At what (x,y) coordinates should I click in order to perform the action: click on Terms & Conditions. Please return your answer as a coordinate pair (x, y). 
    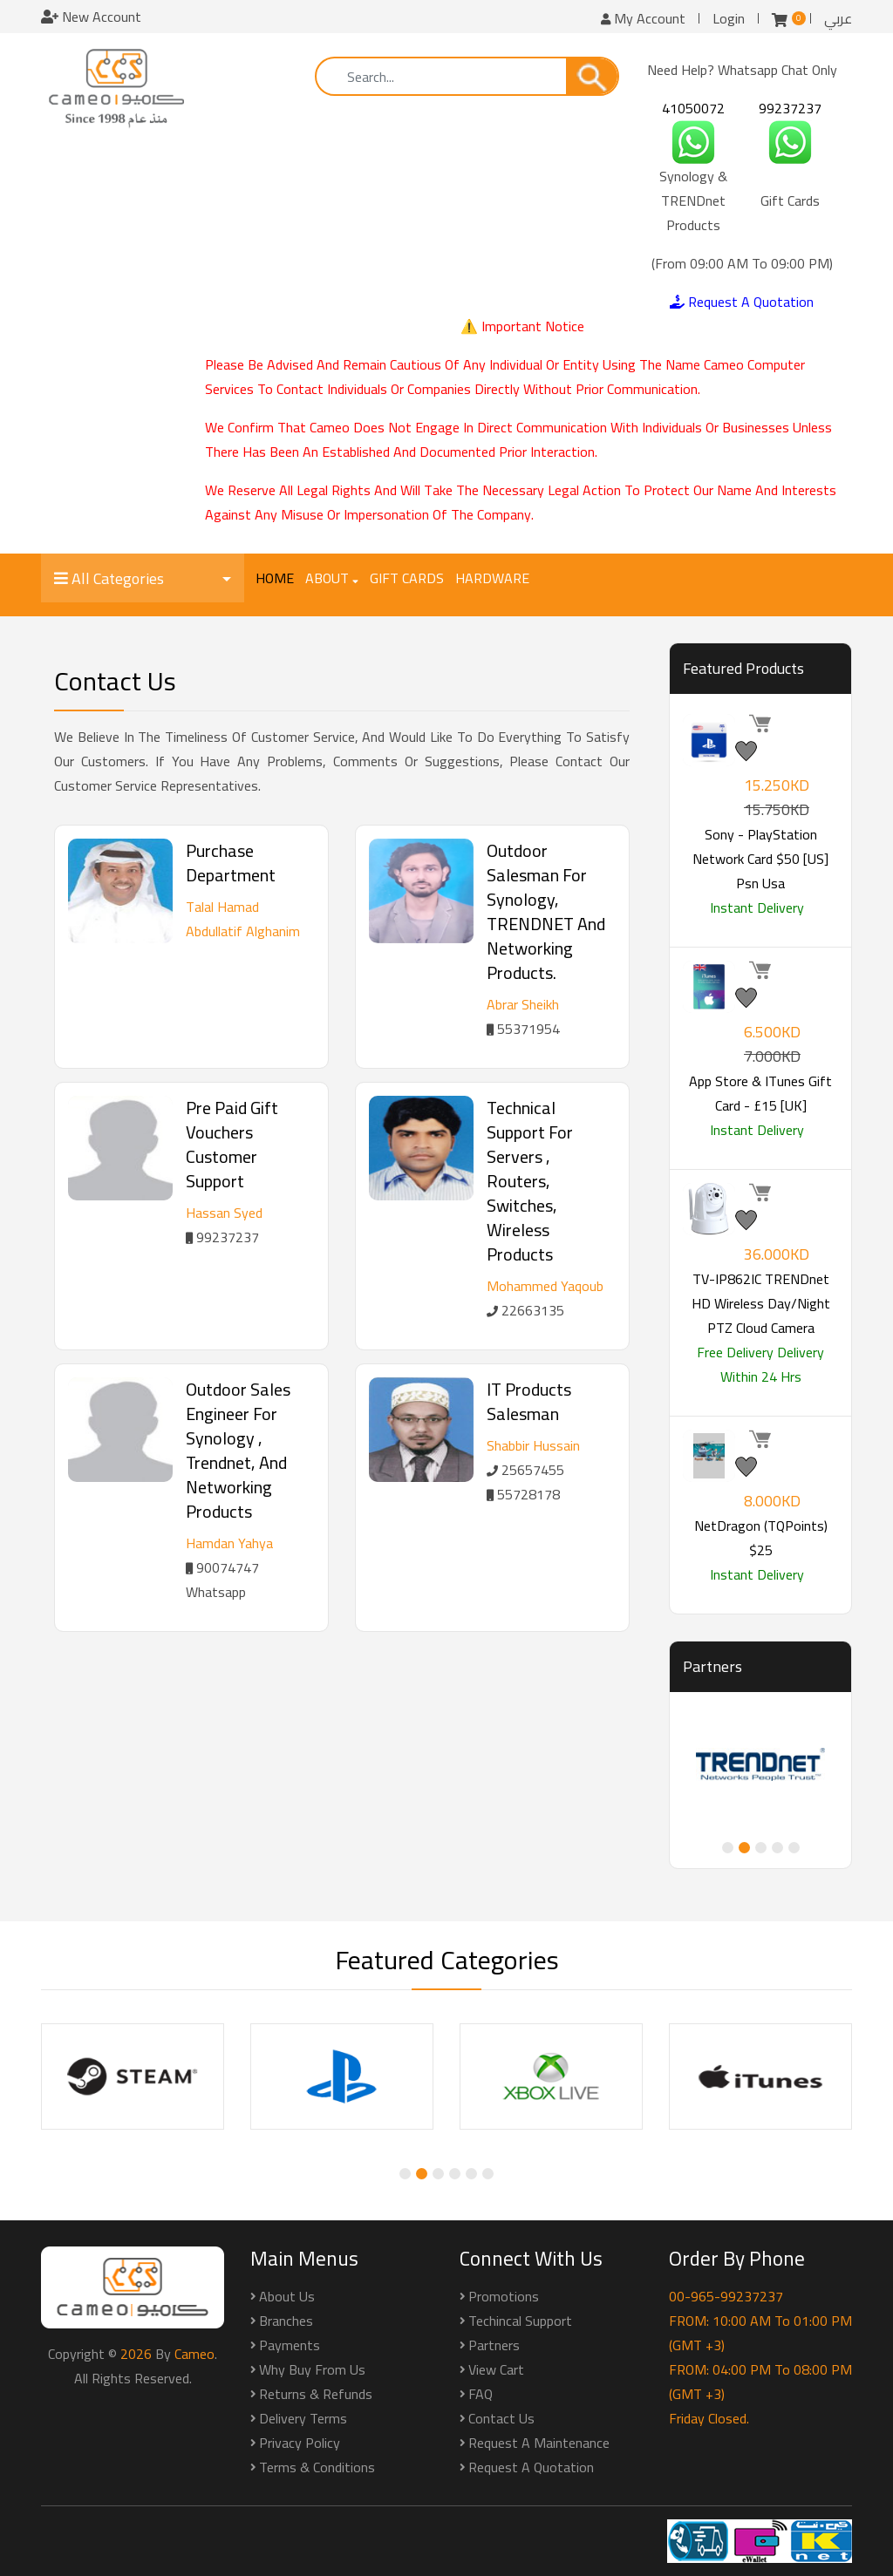
    Looking at the image, I should click on (317, 2467).